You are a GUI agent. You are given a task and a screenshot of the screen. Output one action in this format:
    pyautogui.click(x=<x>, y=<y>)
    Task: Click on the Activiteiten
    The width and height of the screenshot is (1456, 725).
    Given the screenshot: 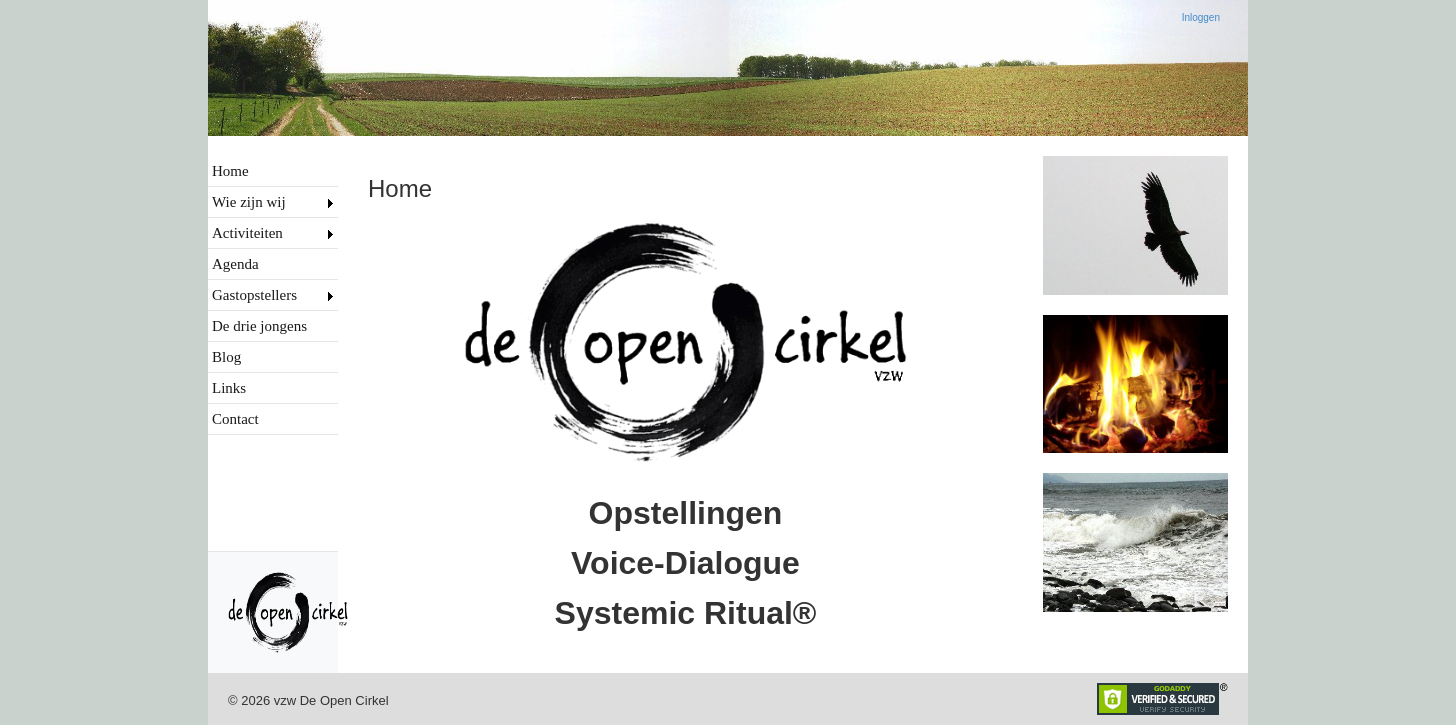 What is the action you would take?
    pyautogui.click(x=247, y=233)
    